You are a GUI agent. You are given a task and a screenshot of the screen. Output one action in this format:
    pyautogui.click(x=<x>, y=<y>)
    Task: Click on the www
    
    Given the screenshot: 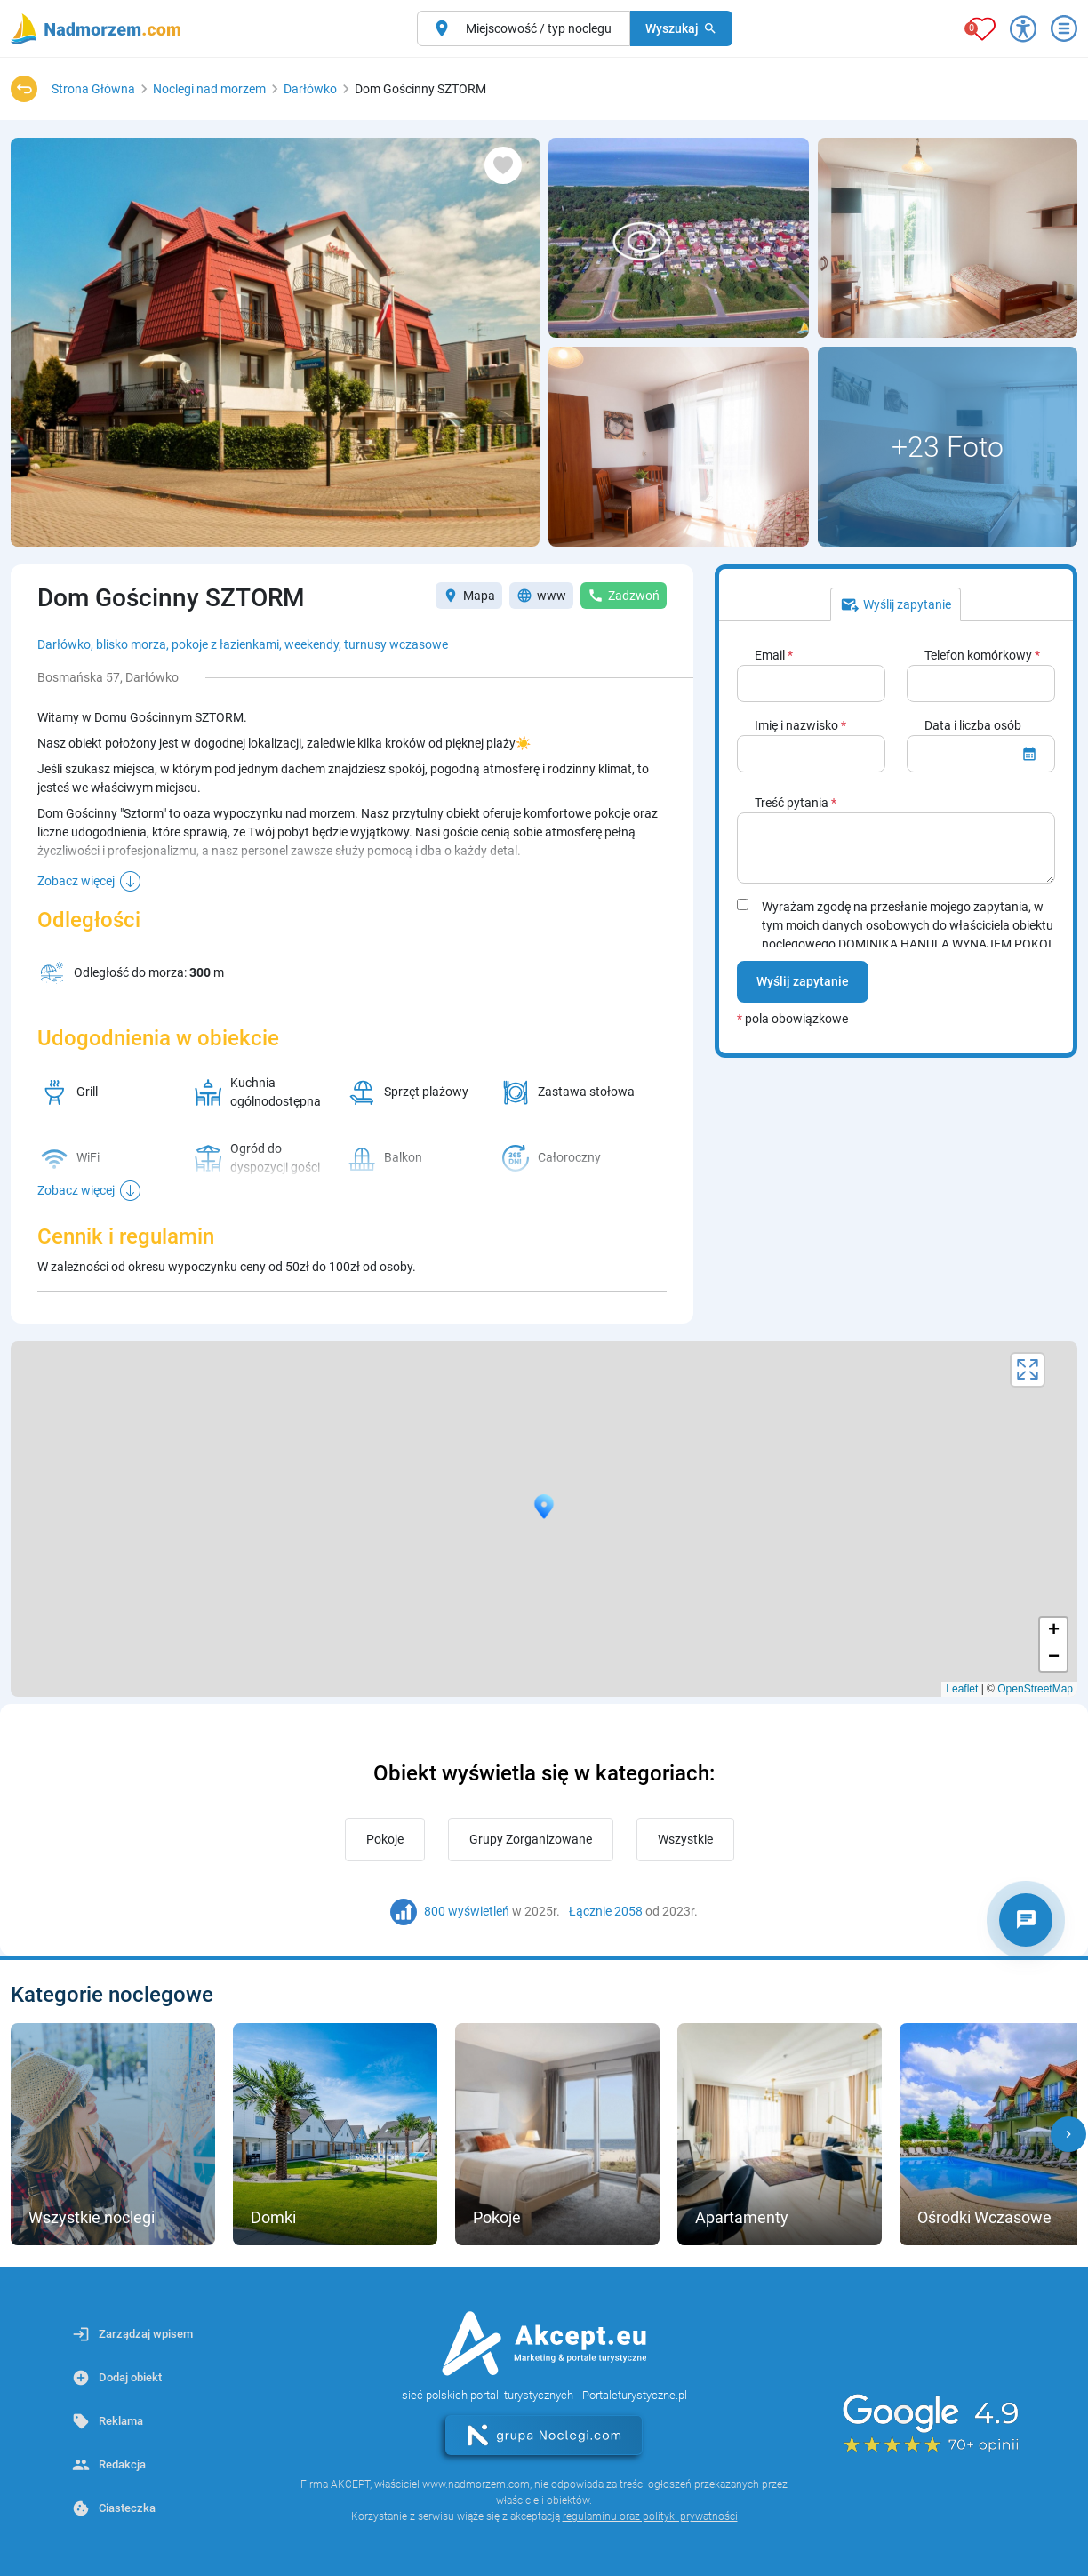 What is the action you would take?
    pyautogui.click(x=541, y=595)
    